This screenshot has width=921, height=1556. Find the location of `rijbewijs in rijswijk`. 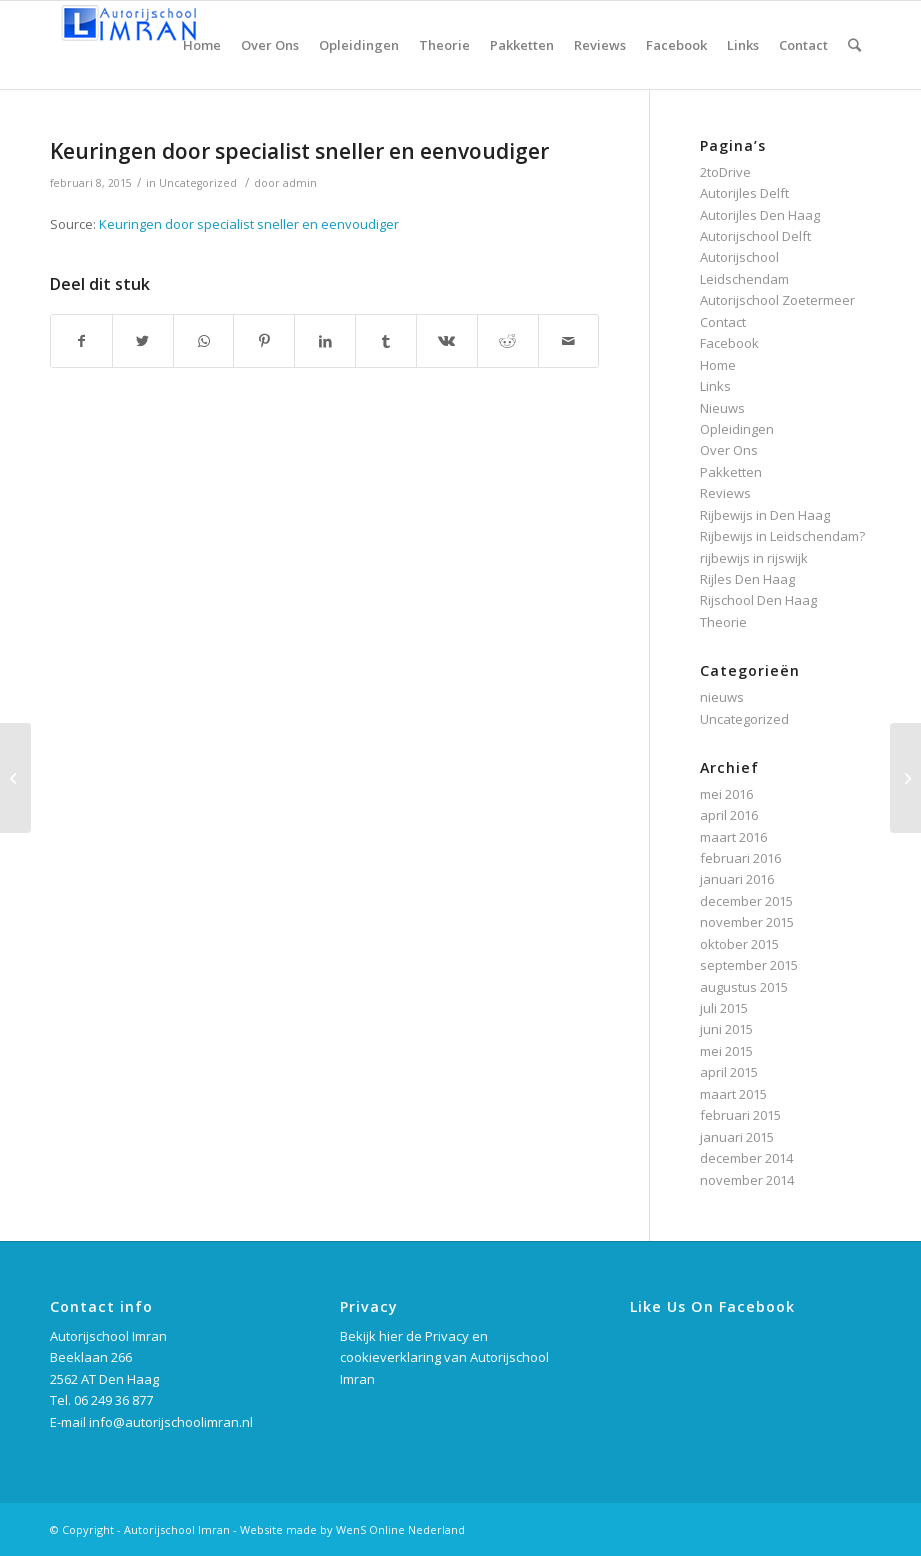

rijbewijs in rijswijk is located at coordinates (754, 558).